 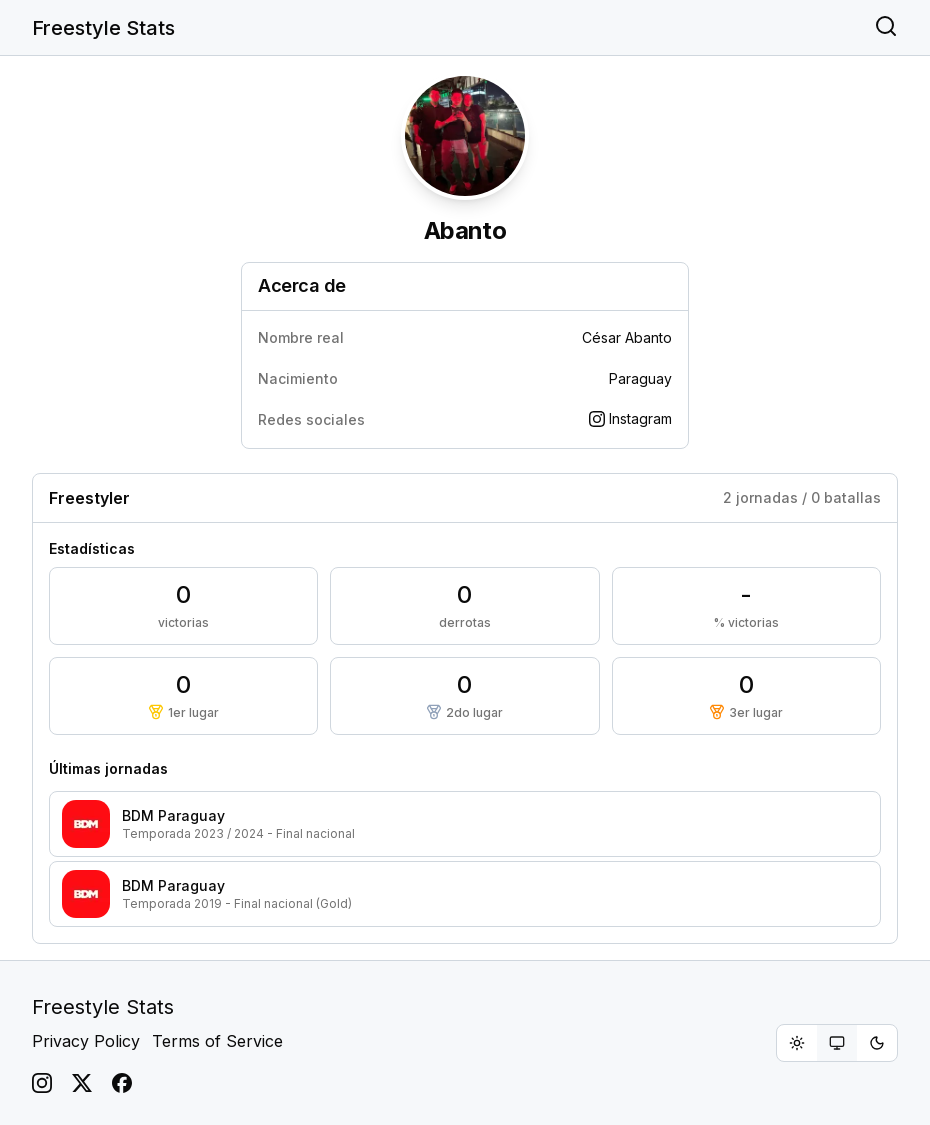 What do you see at coordinates (837, 1043) in the screenshot?
I see `[group]` at bounding box center [837, 1043].